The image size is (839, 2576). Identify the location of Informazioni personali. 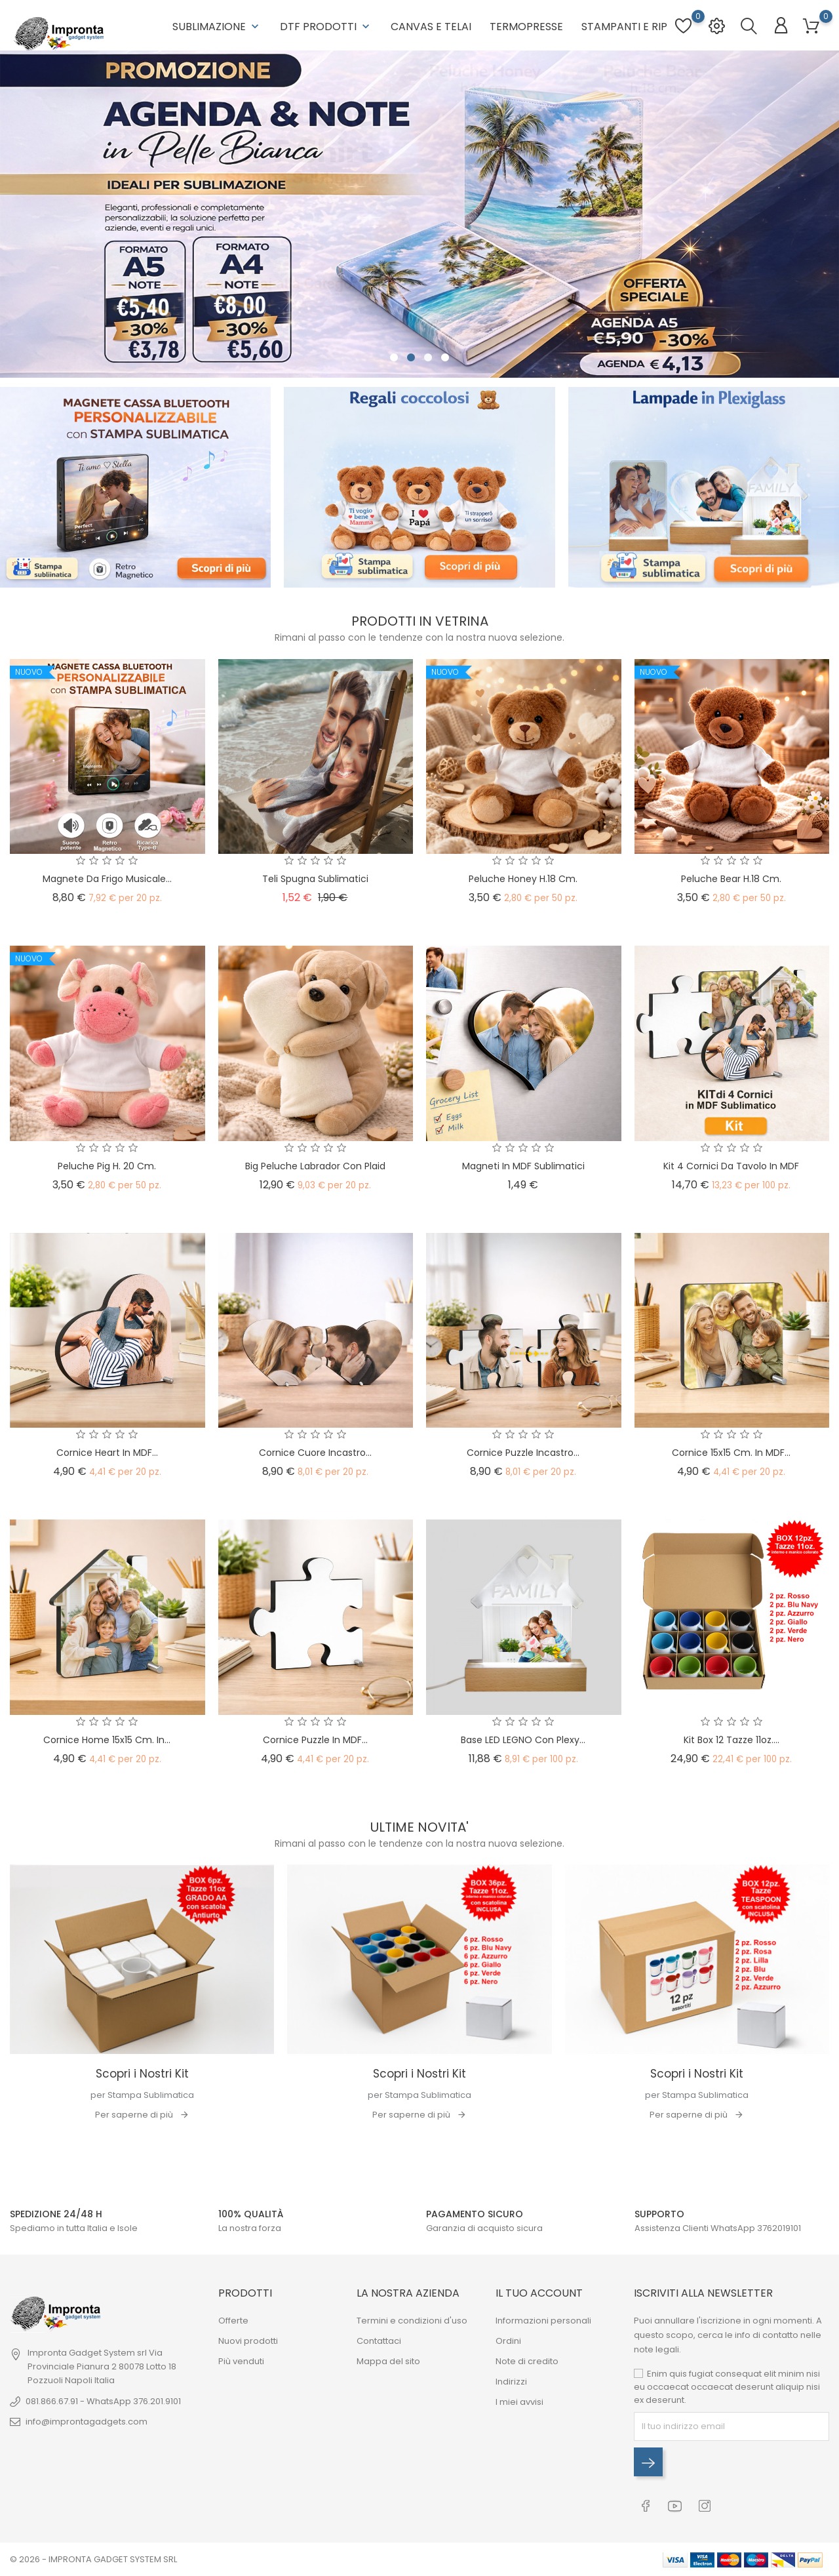
(543, 2320).